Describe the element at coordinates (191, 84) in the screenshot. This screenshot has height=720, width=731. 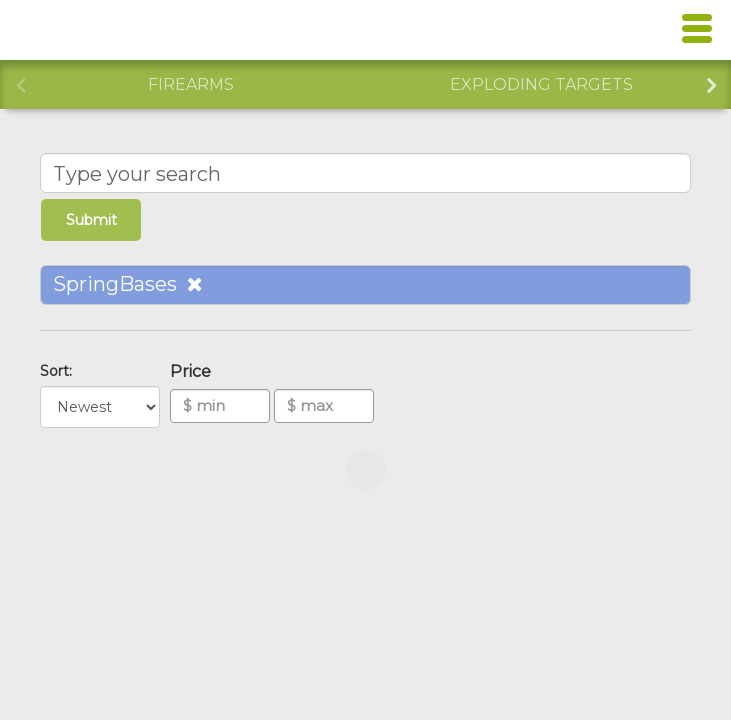
I see `Firearms` at that location.